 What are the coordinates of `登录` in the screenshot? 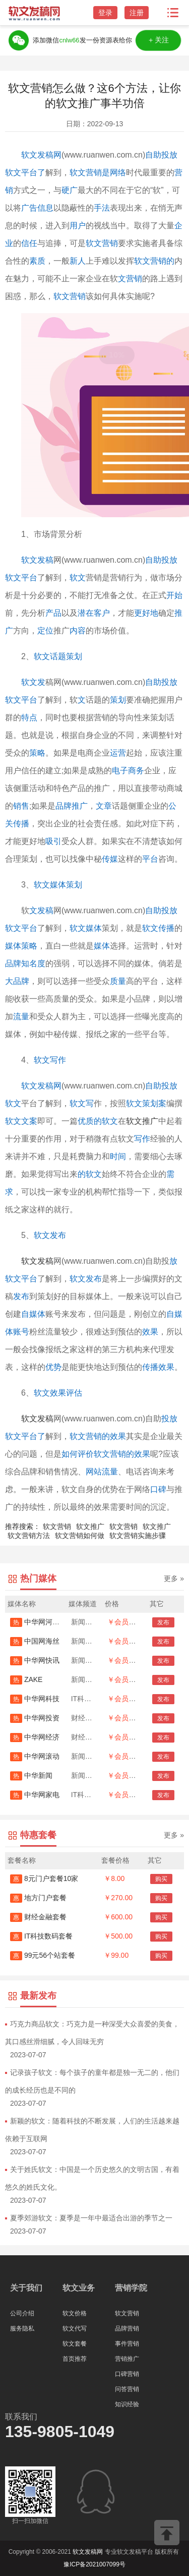 It's located at (105, 13).